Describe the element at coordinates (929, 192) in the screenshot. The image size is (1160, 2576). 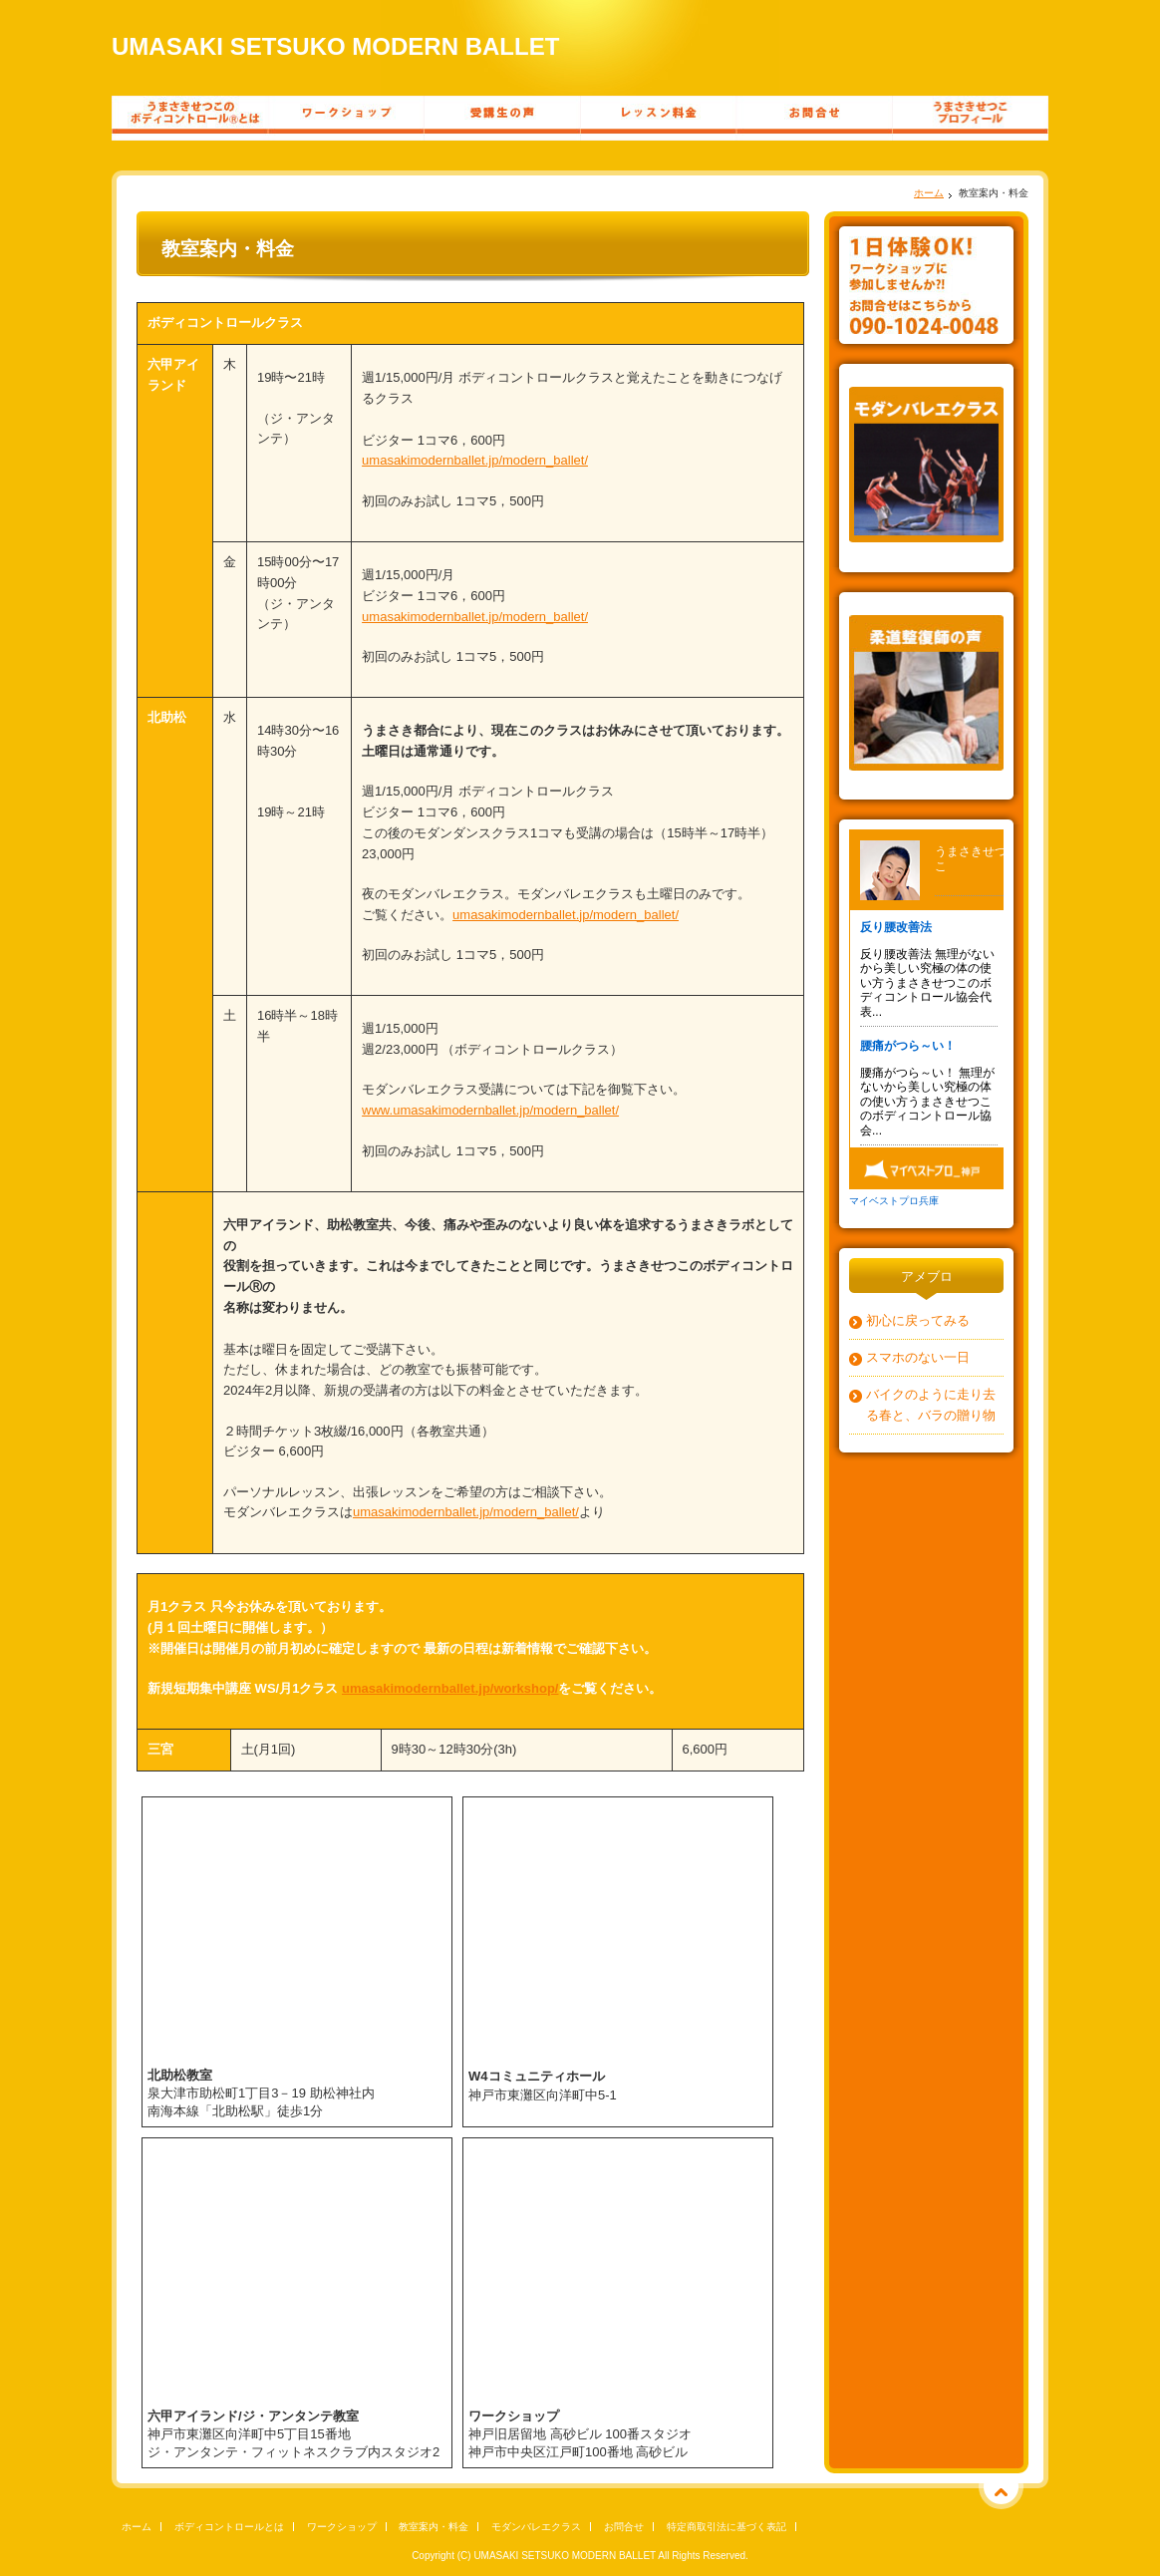
I see `ホーム` at that location.